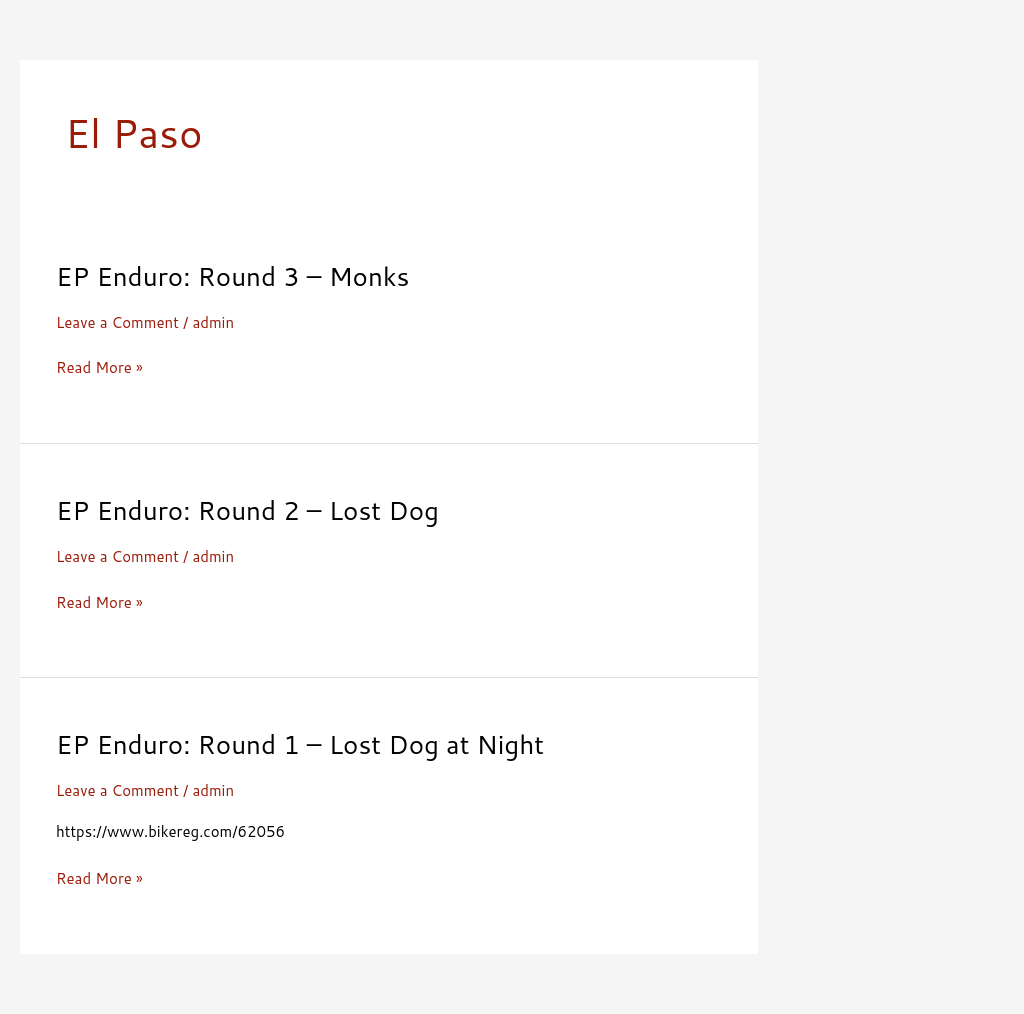 The width and height of the screenshot is (1024, 1014). Describe the element at coordinates (300, 744) in the screenshot. I see `EP Enduro: Round 1 – Lost Dog at Night` at that location.